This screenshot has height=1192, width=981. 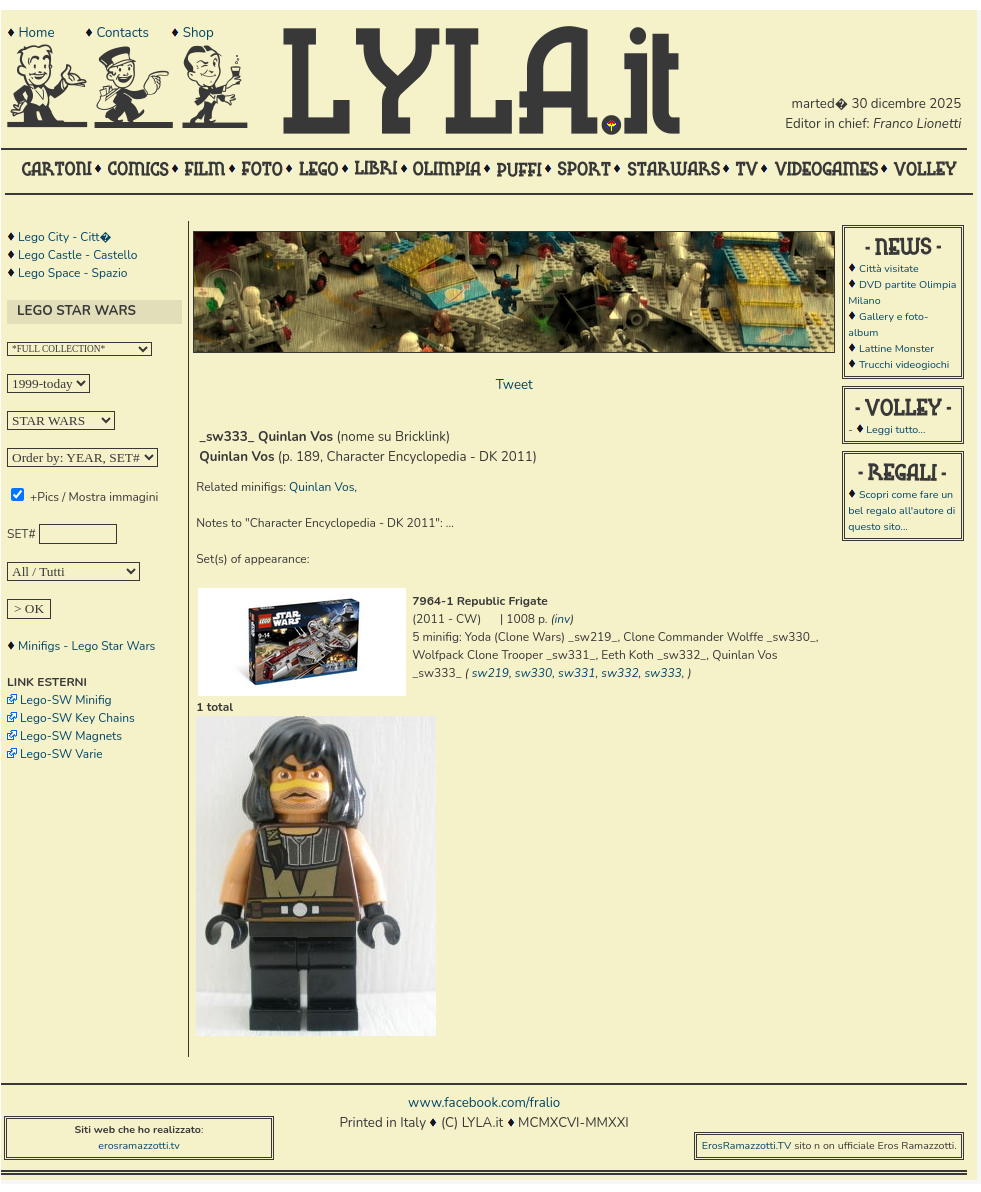 What do you see at coordinates (71, 736) in the screenshot?
I see `Lego-SW Magnets` at bounding box center [71, 736].